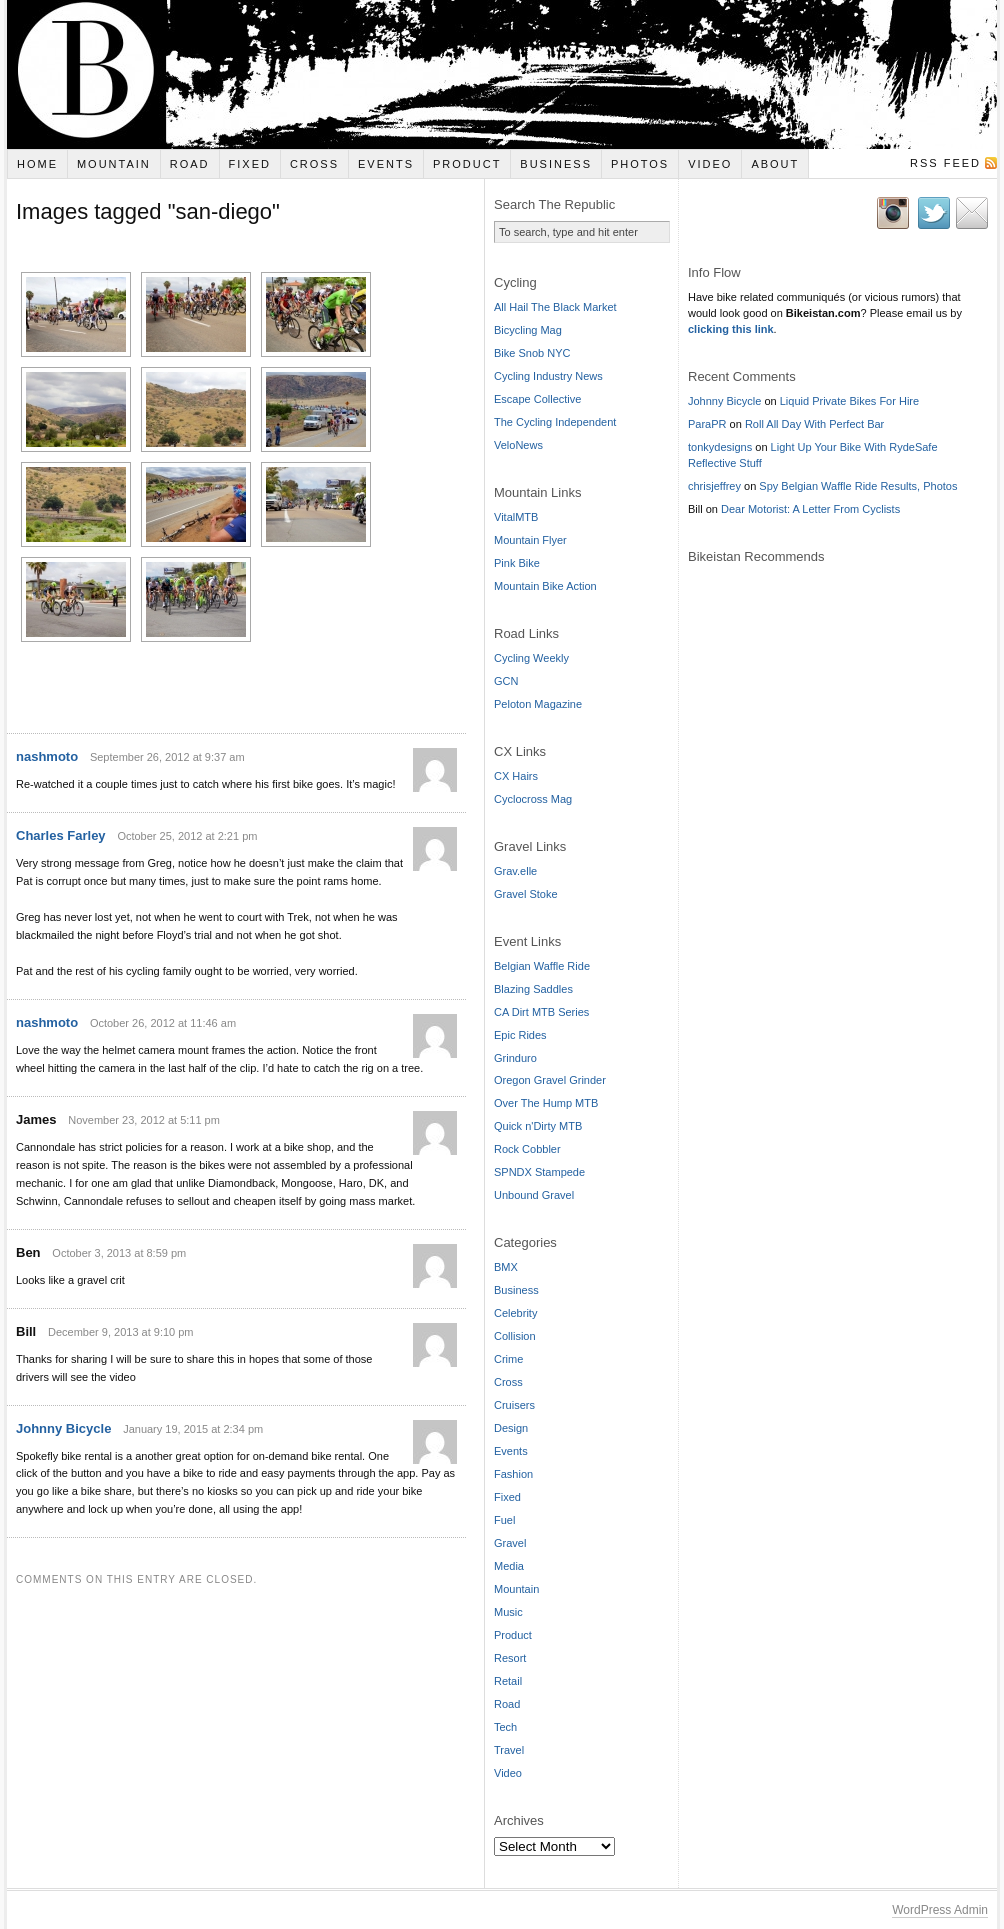 The image size is (1004, 1929). Describe the element at coordinates (502, 74) in the screenshot. I see `Bikeistan` at that location.